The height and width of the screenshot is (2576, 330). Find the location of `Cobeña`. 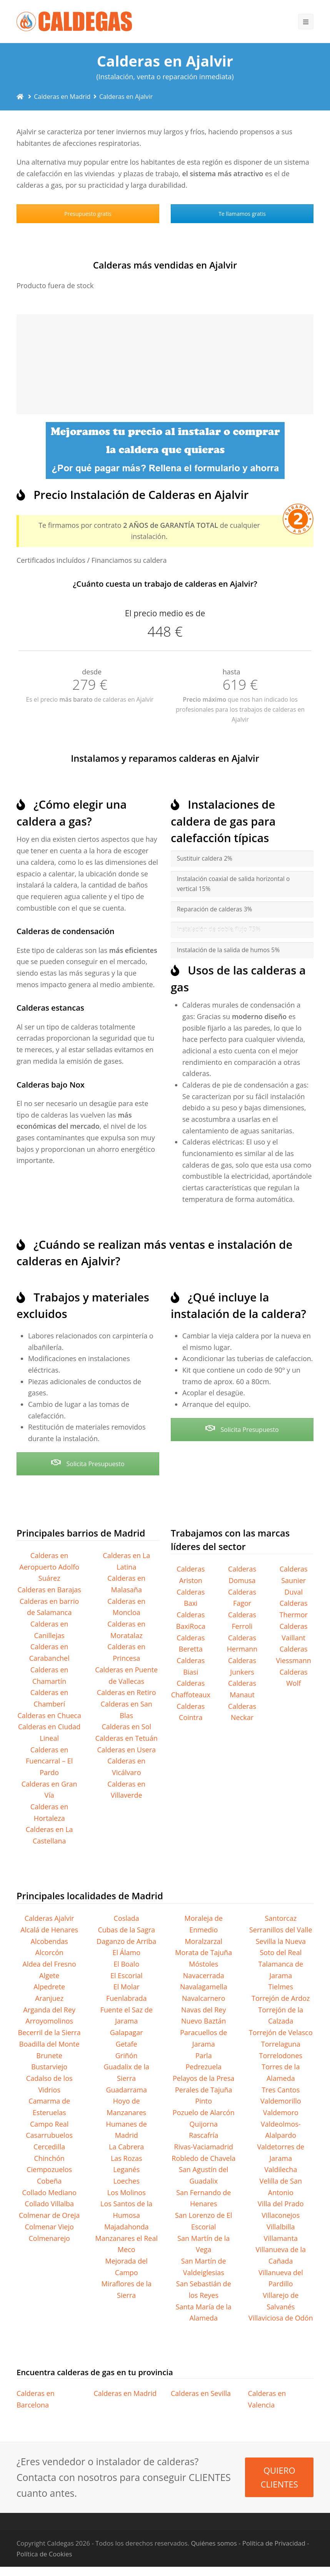

Cobeña is located at coordinates (49, 2181).